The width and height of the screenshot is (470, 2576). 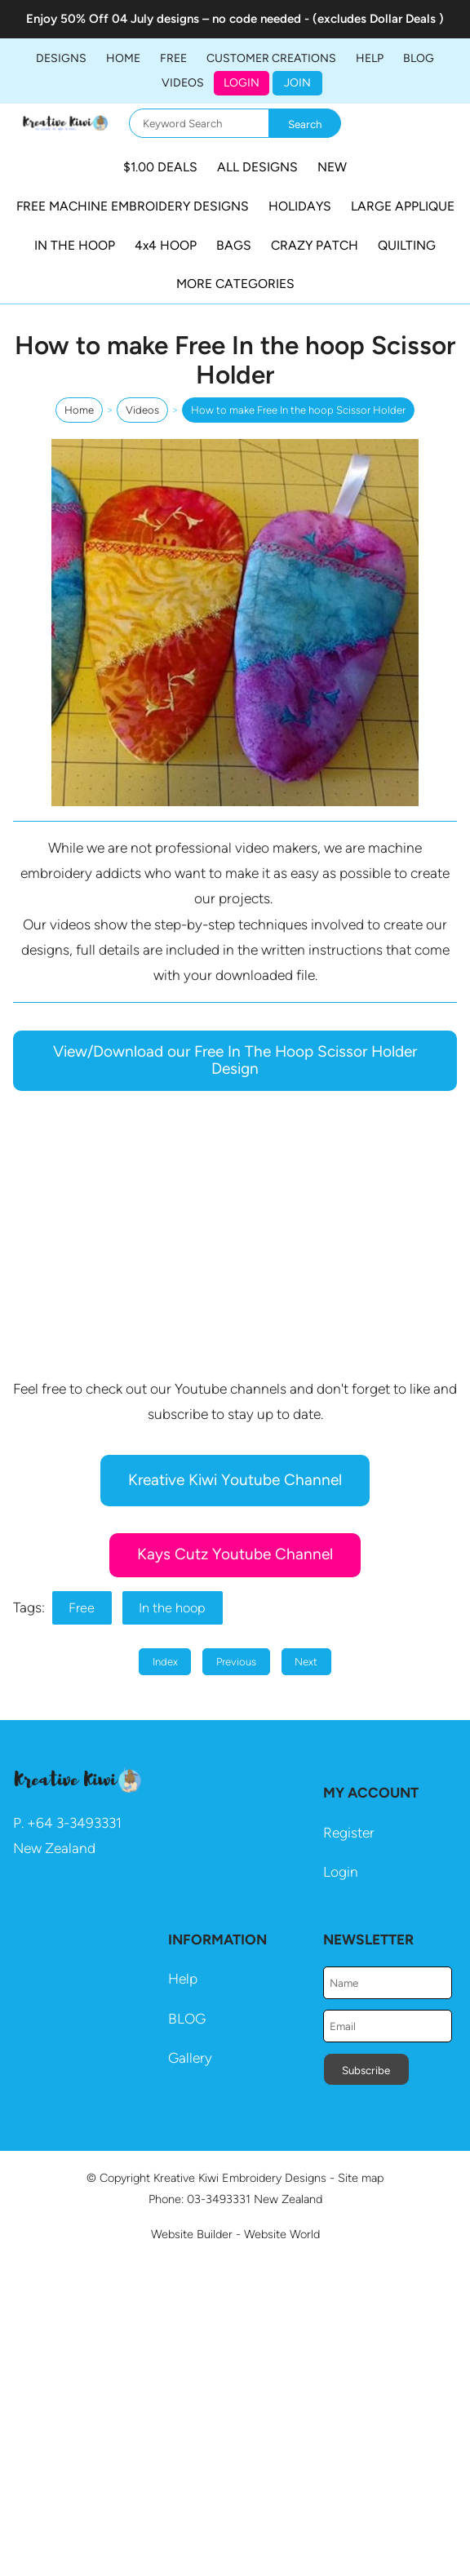 What do you see at coordinates (160, 167) in the screenshot?
I see `$1.00 DEALS` at bounding box center [160, 167].